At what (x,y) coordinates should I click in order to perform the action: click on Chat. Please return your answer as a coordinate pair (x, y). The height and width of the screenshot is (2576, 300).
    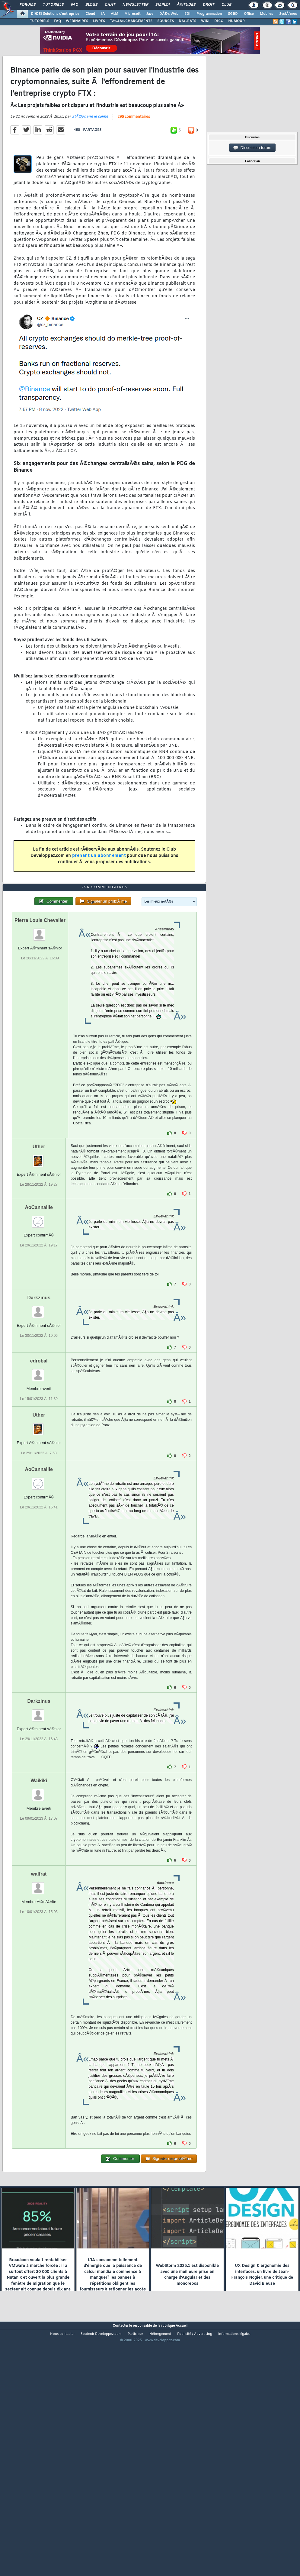
    Looking at the image, I should click on (110, 4).